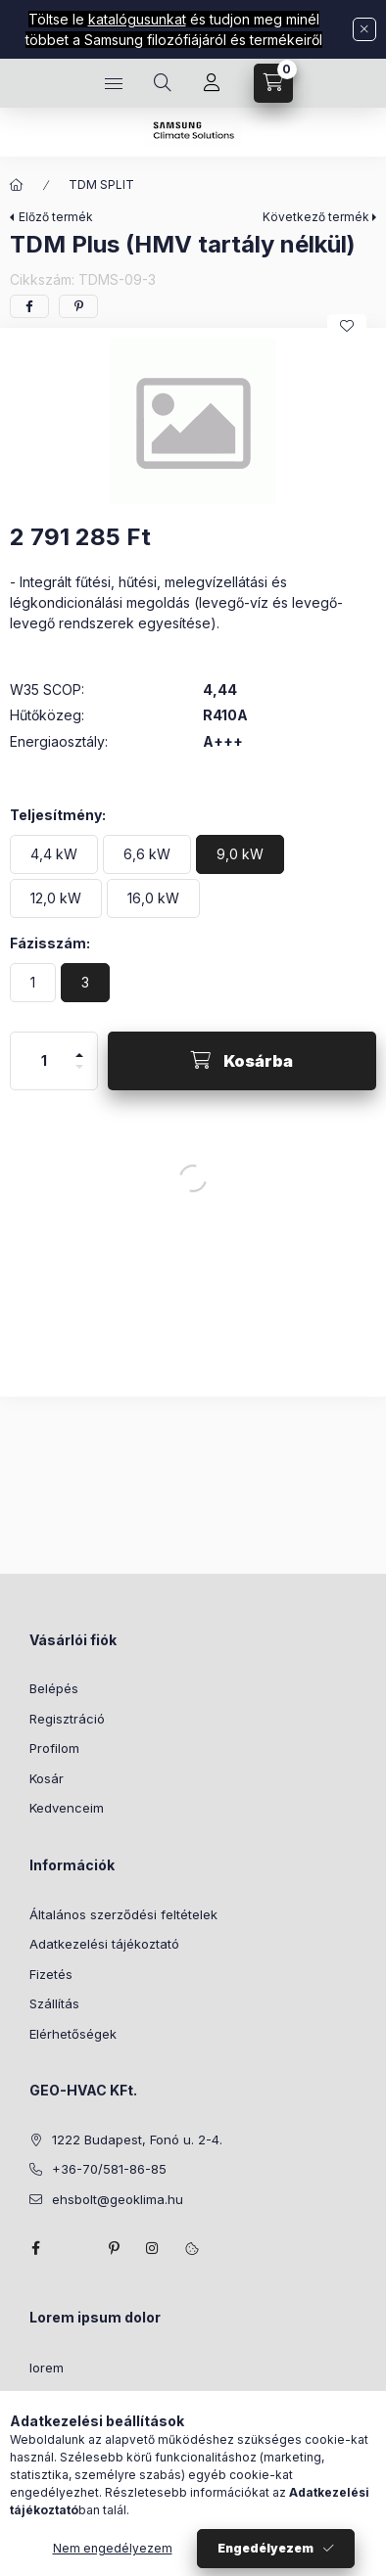  Describe the element at coordinates (113, 2248) in the screenshot. I see `pinterest` at that location.